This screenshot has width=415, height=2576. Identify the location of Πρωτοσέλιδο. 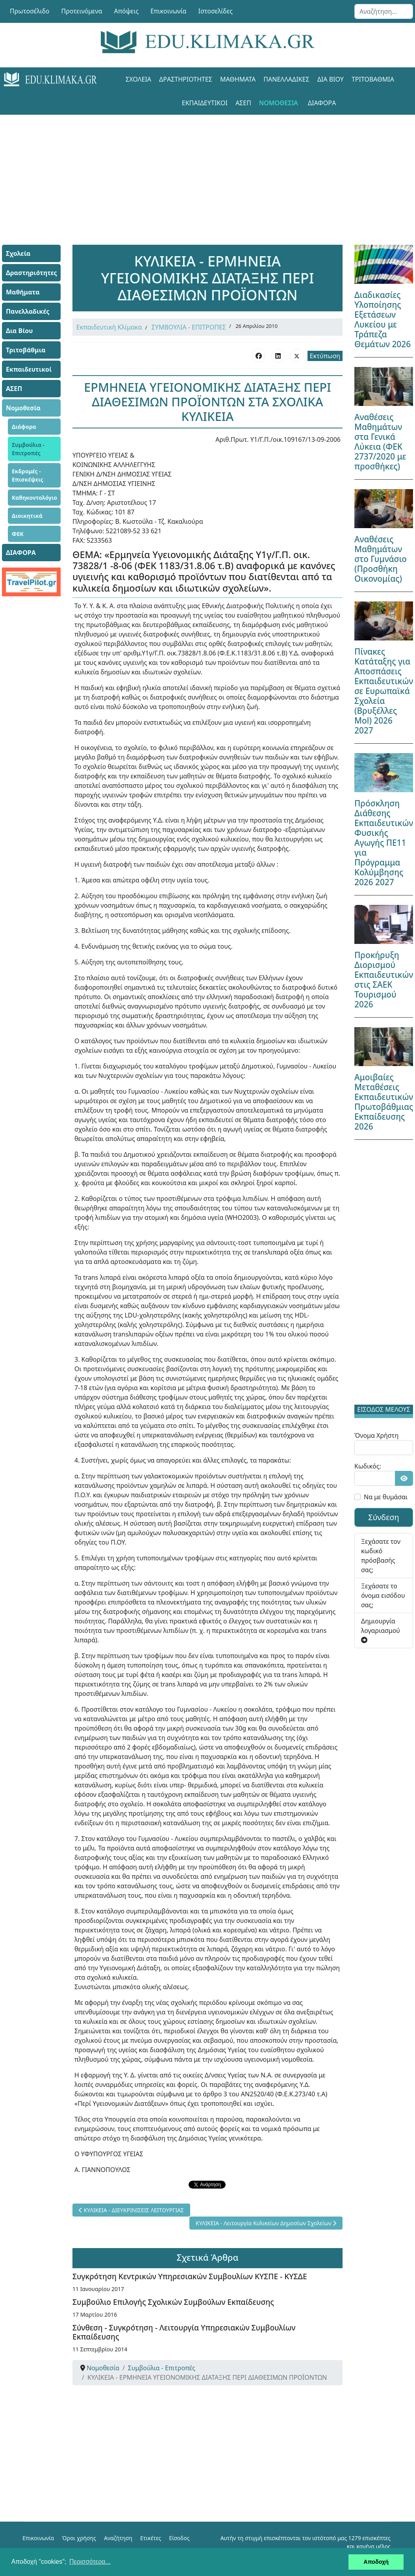
(30, 11).